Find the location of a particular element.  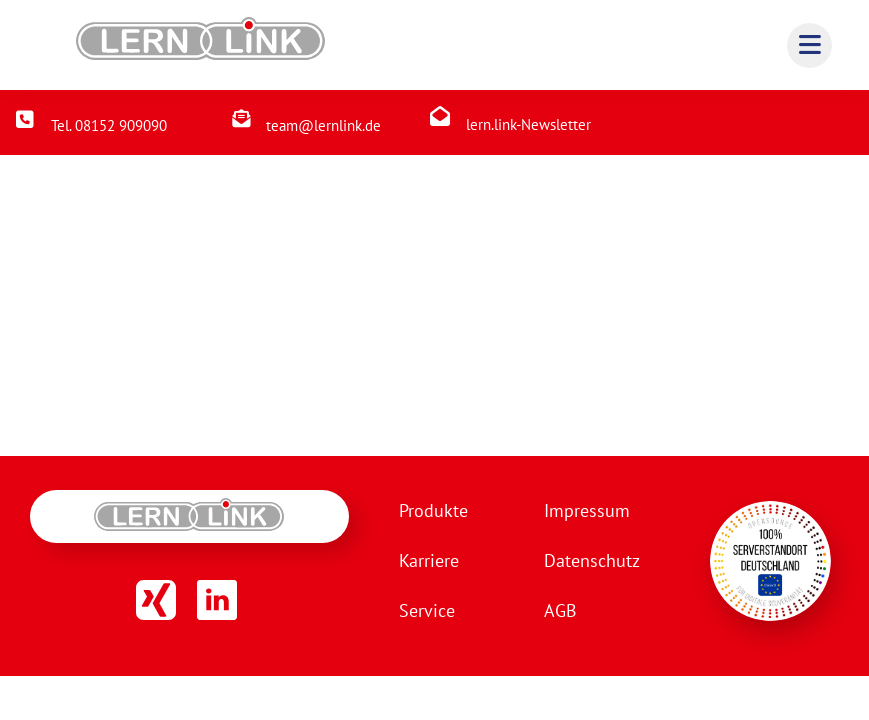

Impressum is located at coordinates (587, 510).